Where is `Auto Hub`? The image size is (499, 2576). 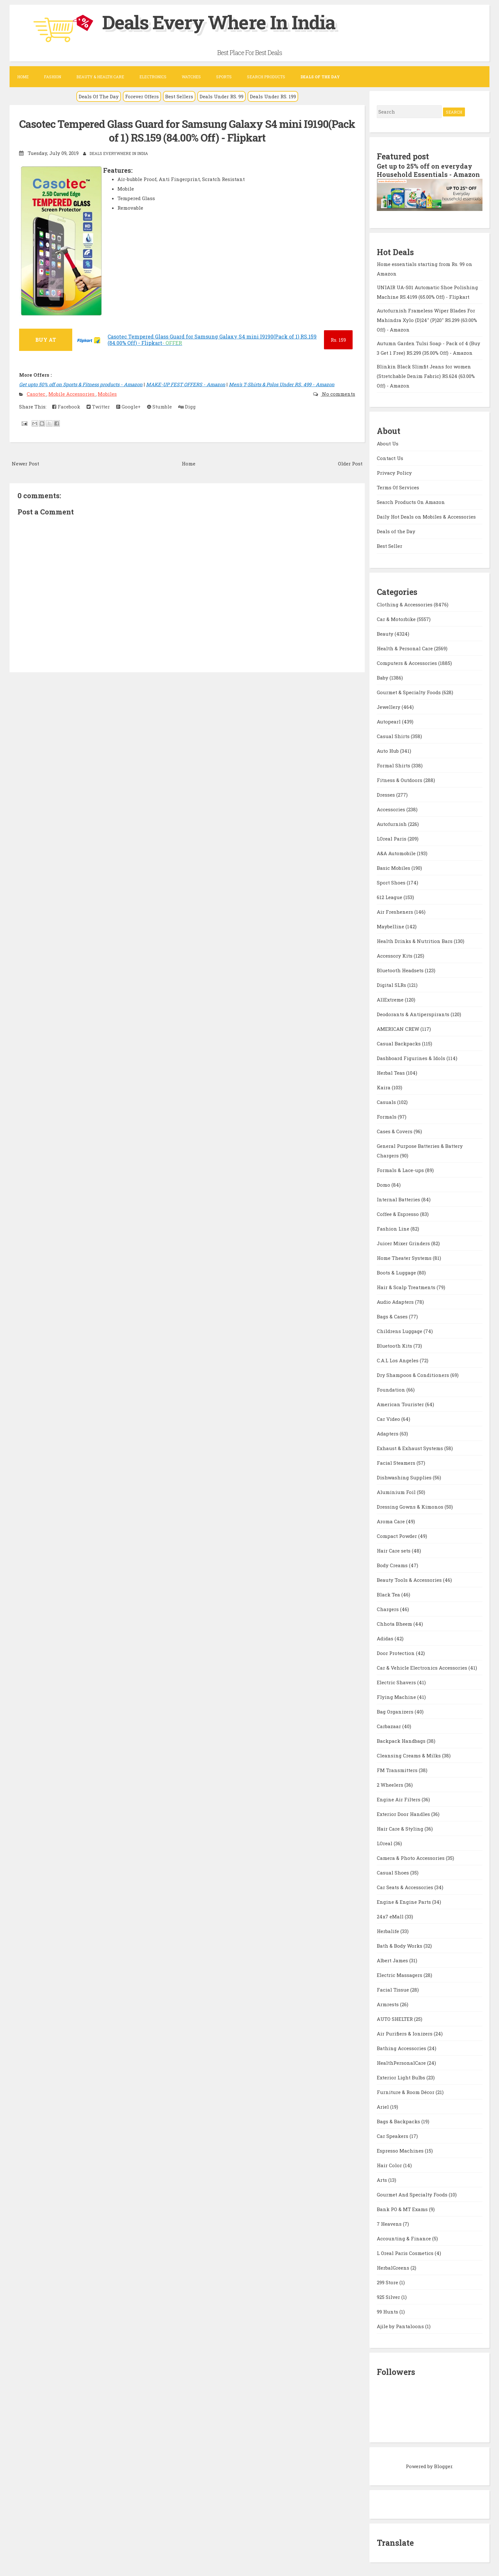
Auto Hub is located at coordinates (388, 750).